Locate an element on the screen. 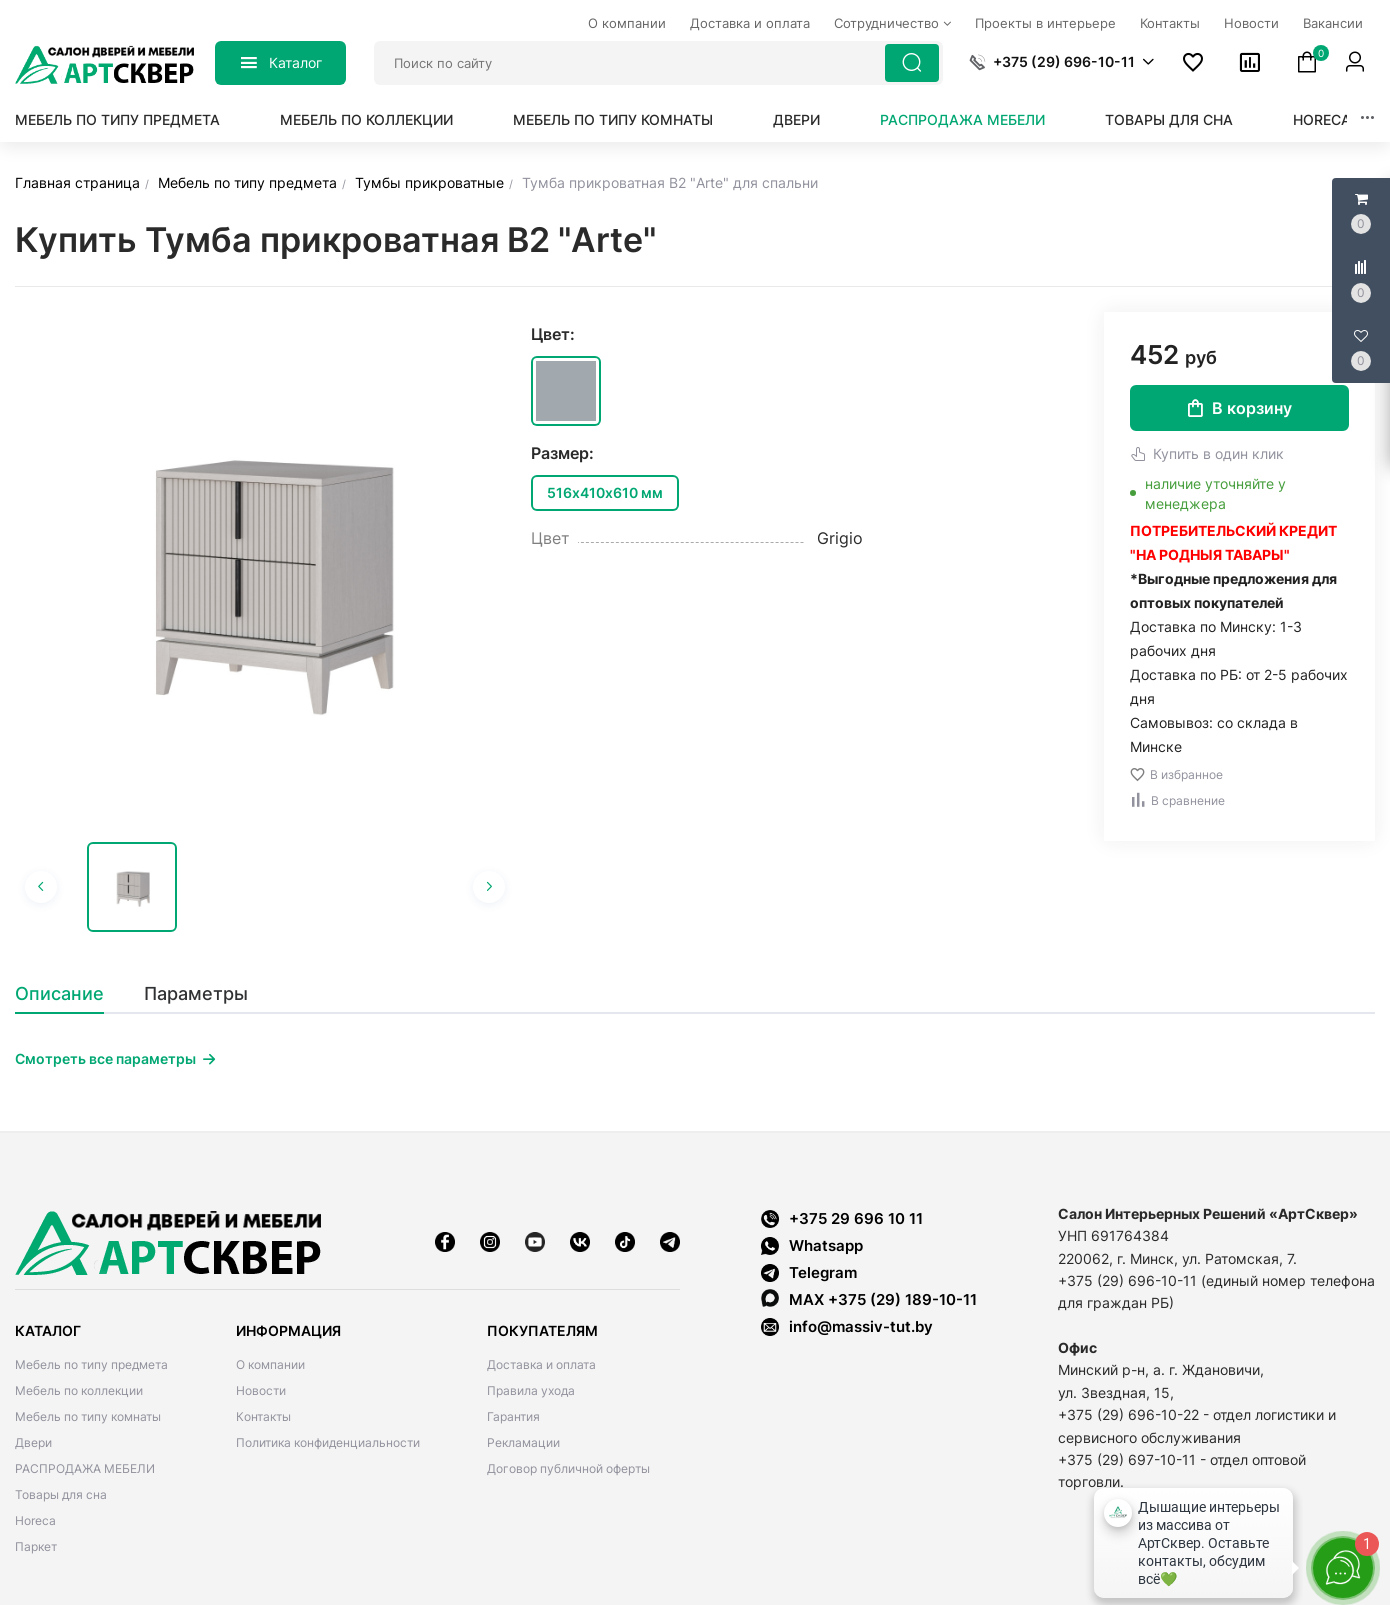 This screenshot has height=1605, width=1390. MAX +375 (29) 189-10-11 is located at coordinates (869, 1299).